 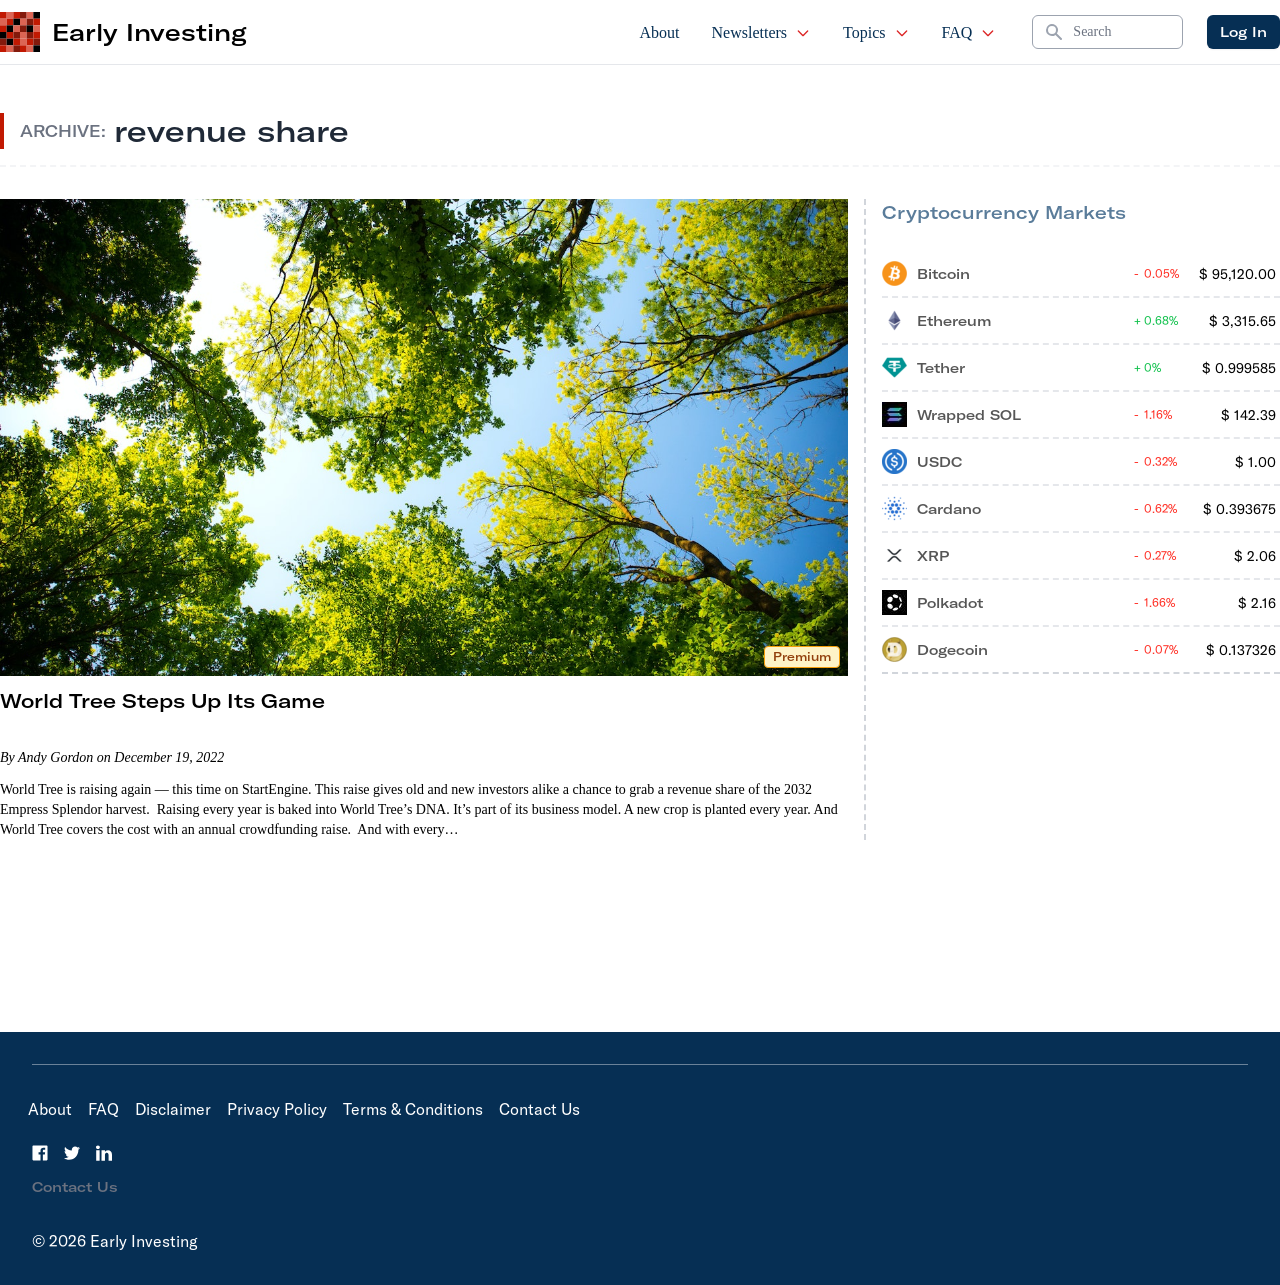 What do you see at coordinates (104, 1153) in the screenshot?
I see `[LinkedIn]` at bounding box center [104, 1153].